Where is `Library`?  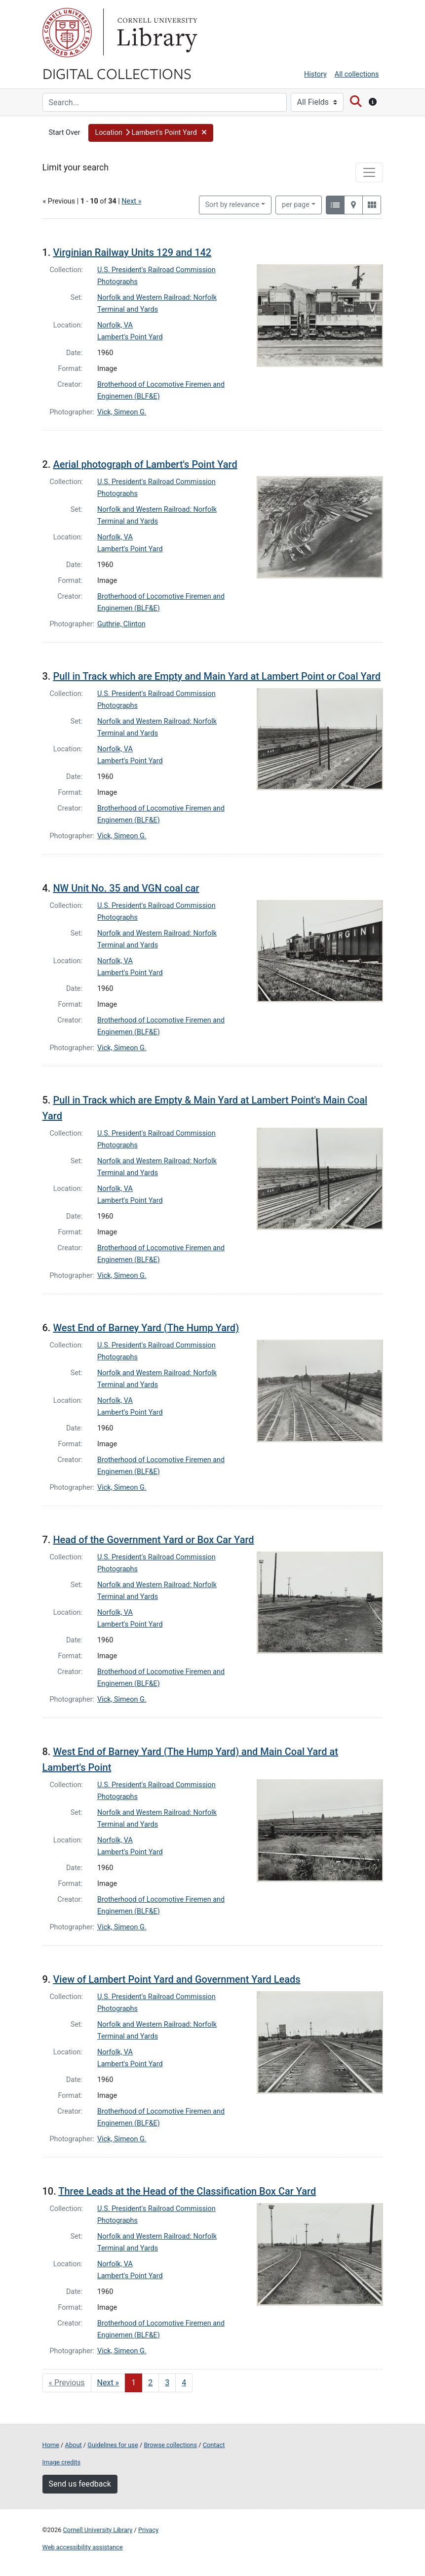
Library is located at coordinates (155, 32).